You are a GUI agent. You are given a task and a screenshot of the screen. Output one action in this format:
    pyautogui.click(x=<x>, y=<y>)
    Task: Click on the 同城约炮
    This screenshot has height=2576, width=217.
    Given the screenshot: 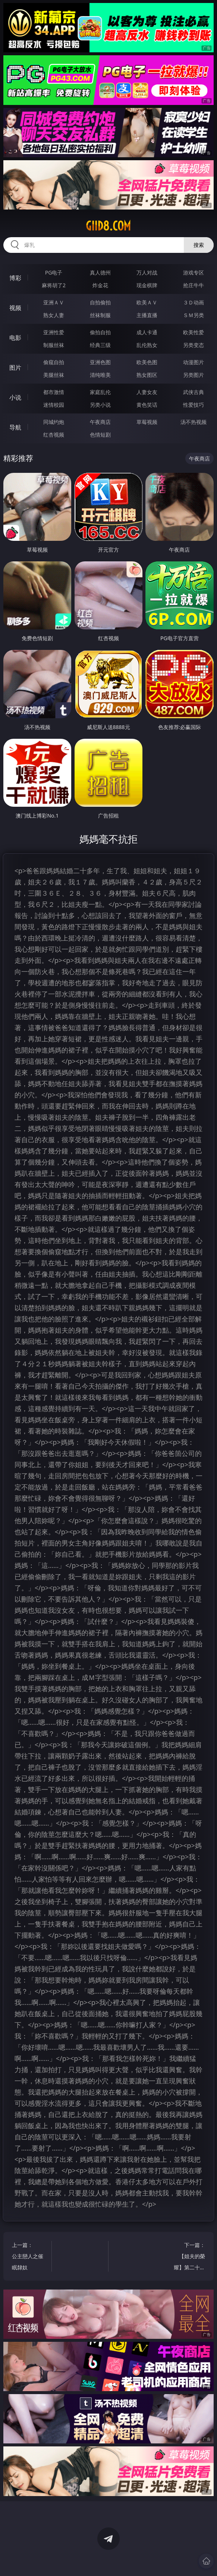 What is the action you would take?
    pyautogui.click(x=53, y=421)
    